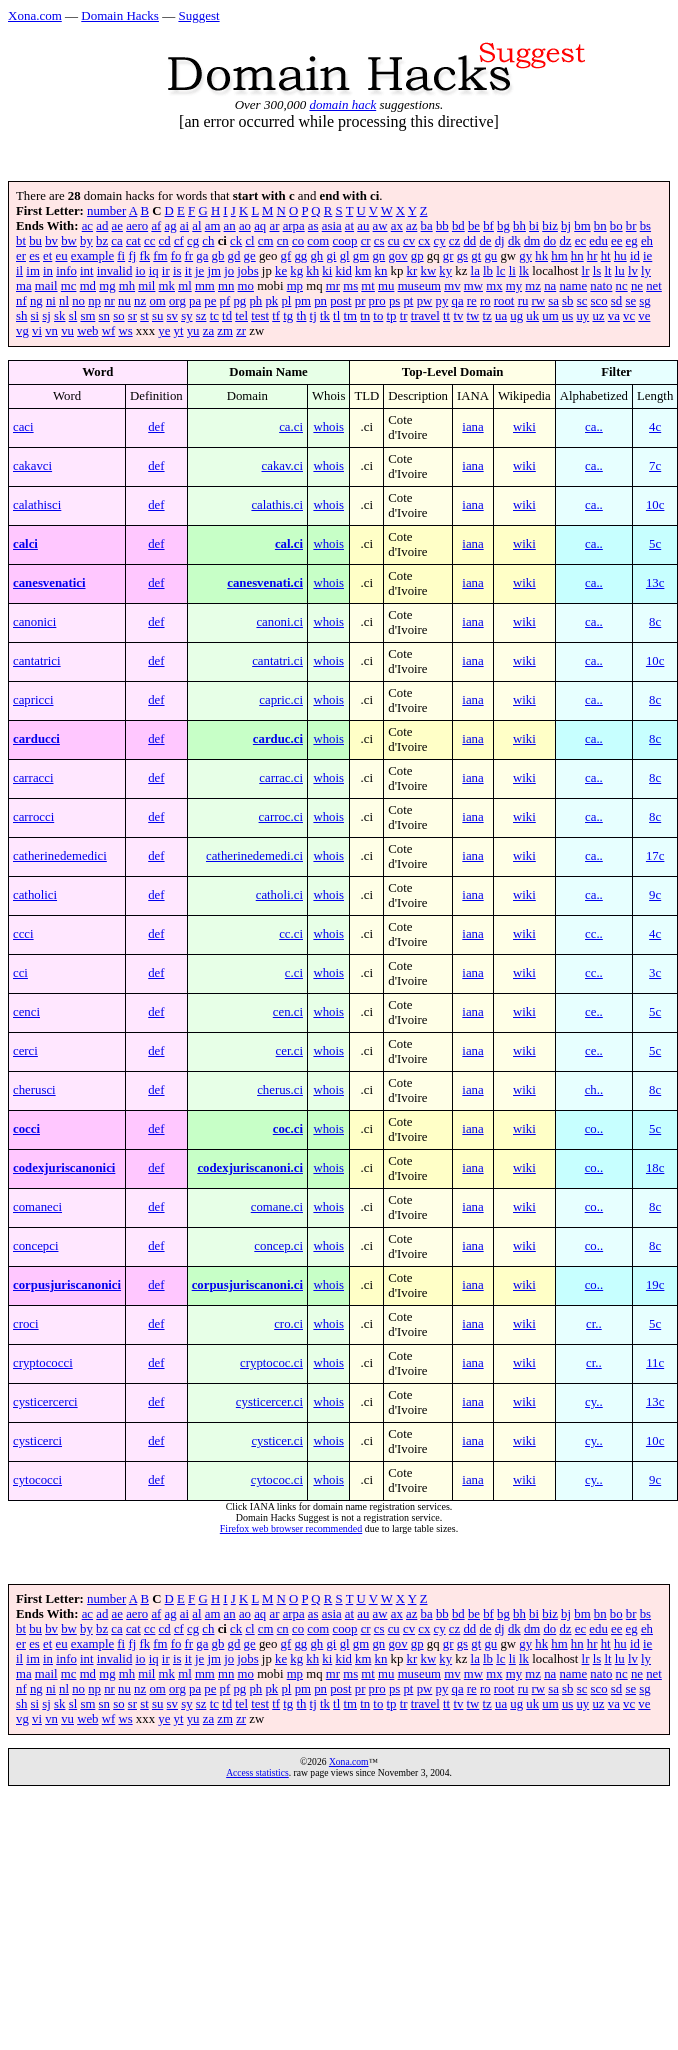 Image resolution: width=678 pixels, height=2050 pixels. I want to click on ru, so click(523, 301).